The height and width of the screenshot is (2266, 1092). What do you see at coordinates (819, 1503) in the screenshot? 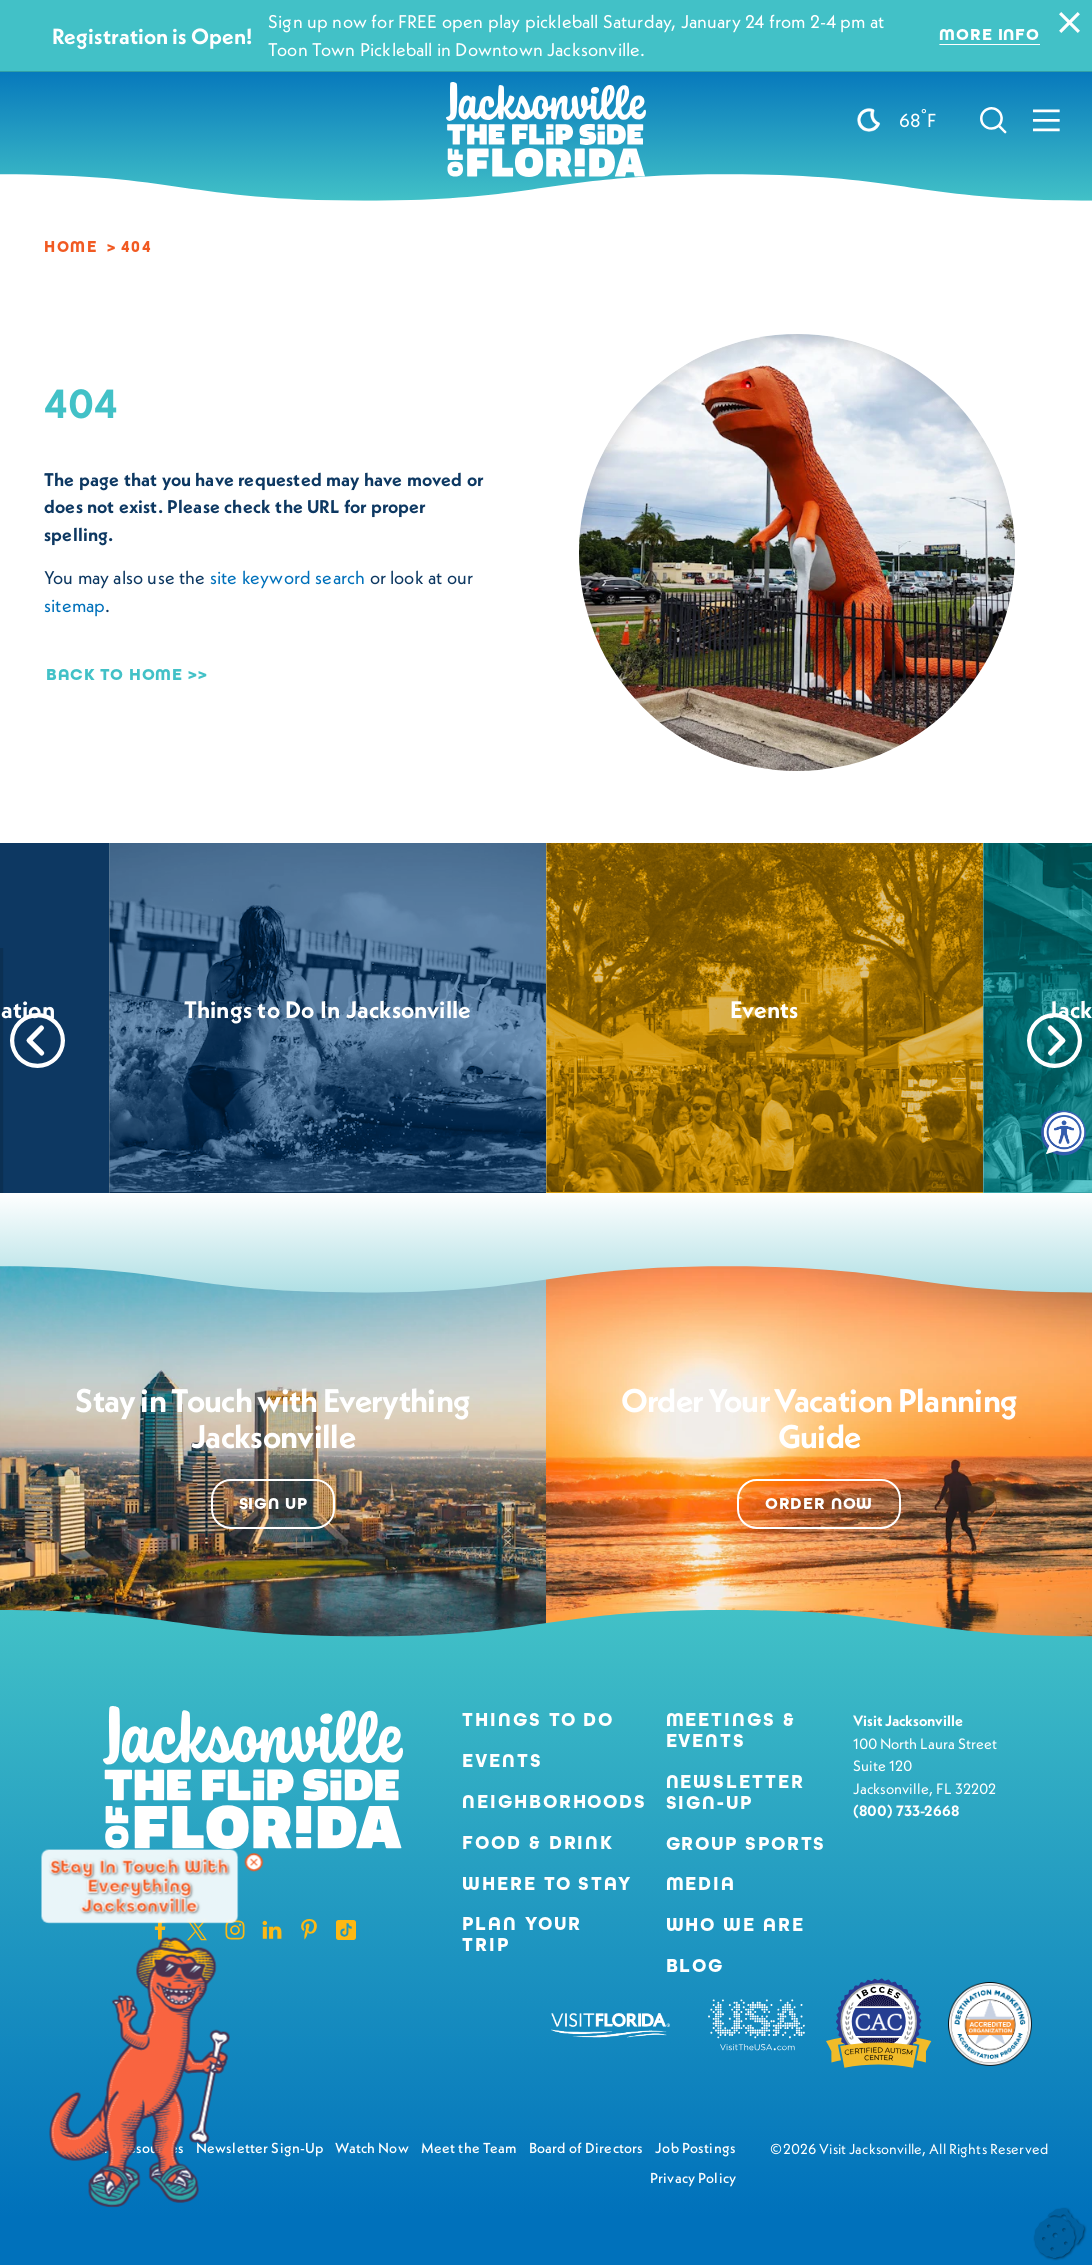
I see `Order Now` at bounding box center [819, 1503].